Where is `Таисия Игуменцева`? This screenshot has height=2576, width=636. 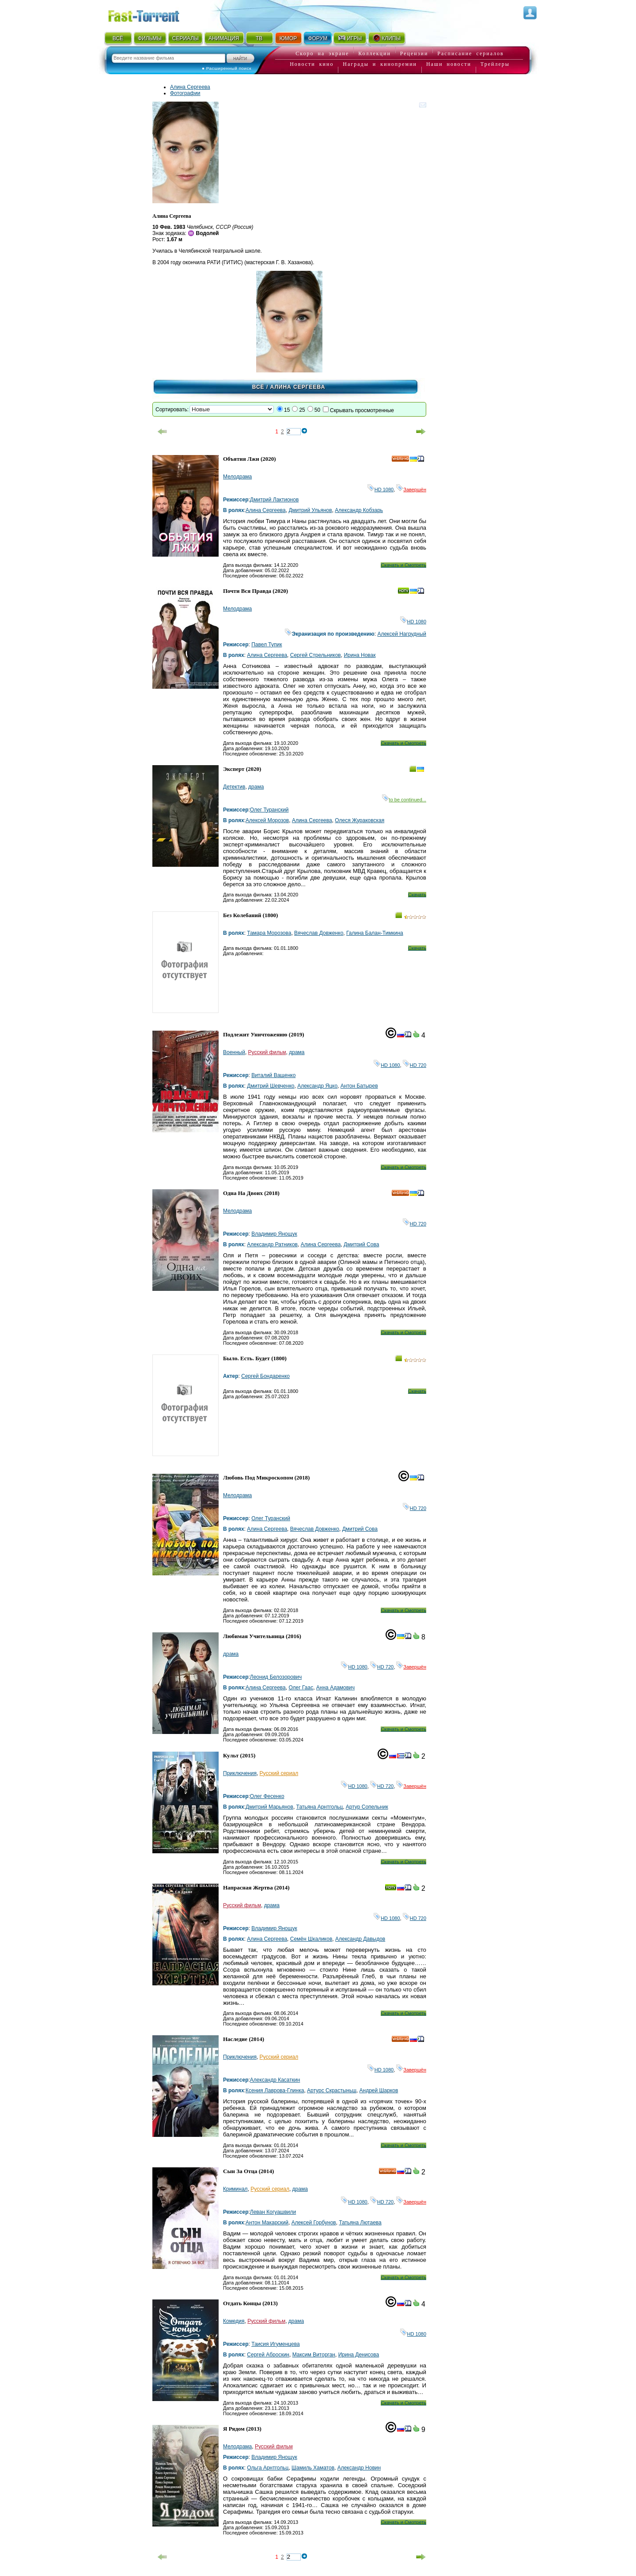 Таисия Игуменцева is located at coordinates (275, 2344).